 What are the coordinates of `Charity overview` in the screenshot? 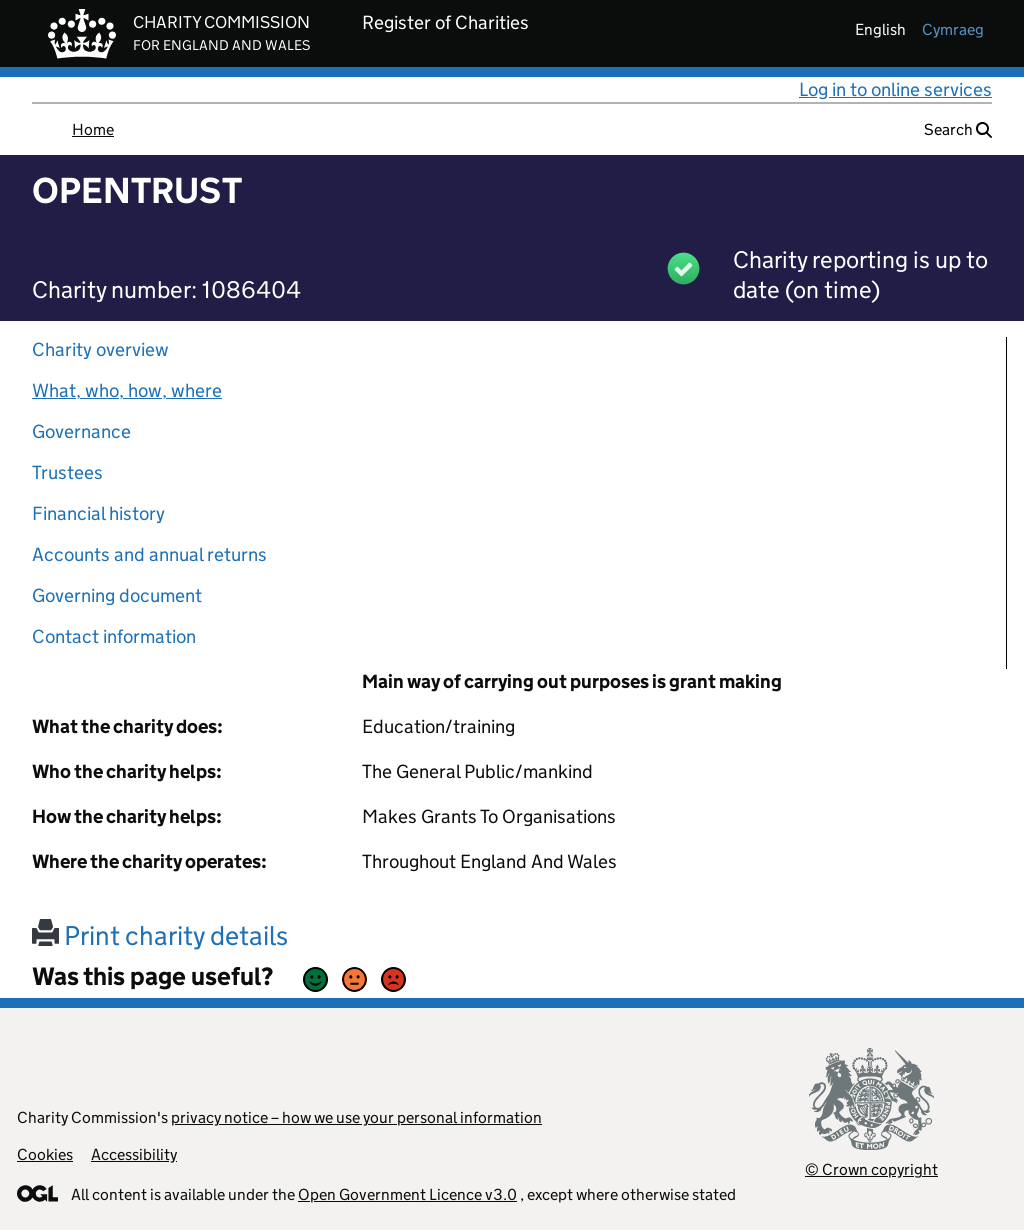 It's located at (100, 349).